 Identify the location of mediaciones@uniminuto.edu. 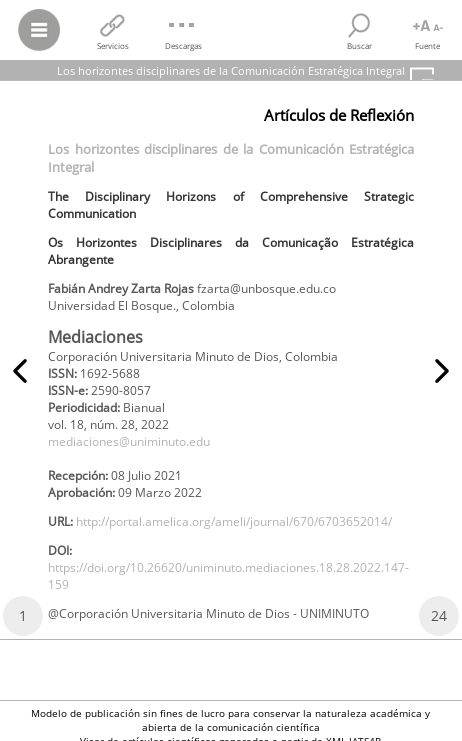
(129, 441).